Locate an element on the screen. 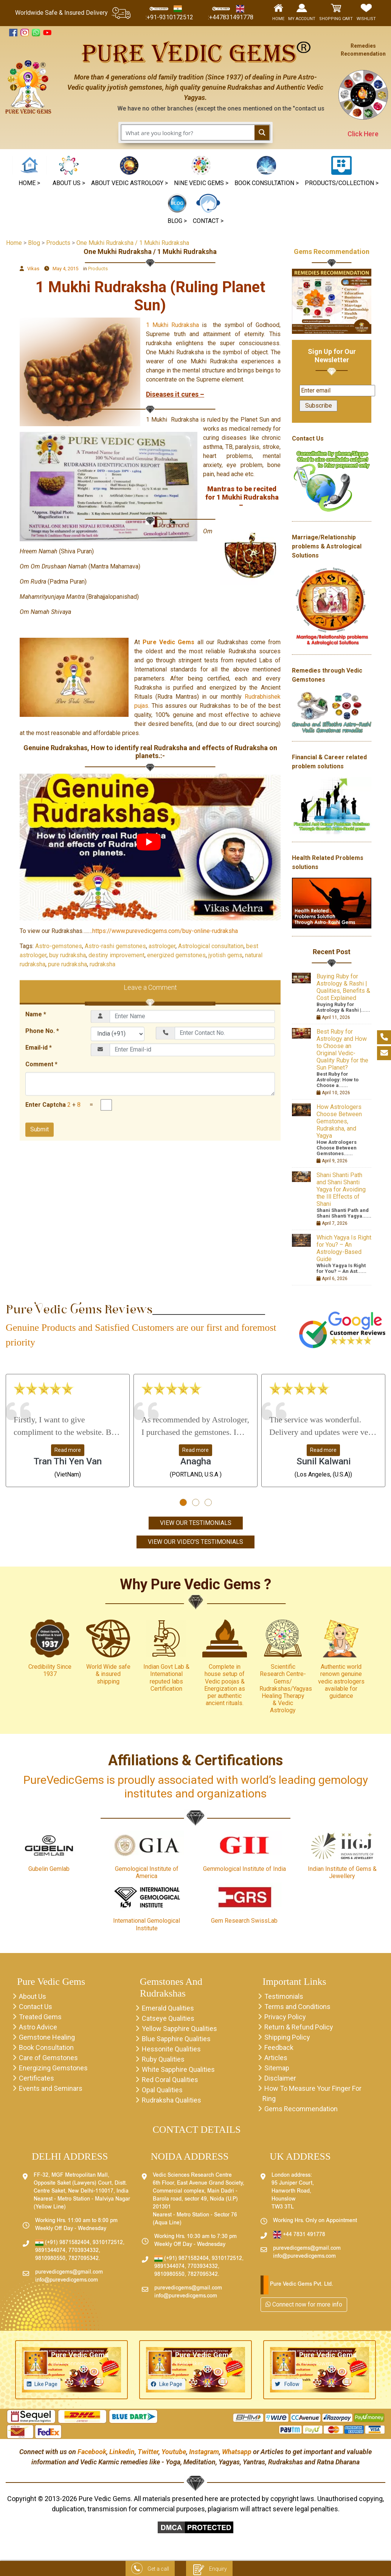 Image resolution: width=391 pixels, height=2576 pixels. Privacy Policy is located at coordinates (285, 2017).